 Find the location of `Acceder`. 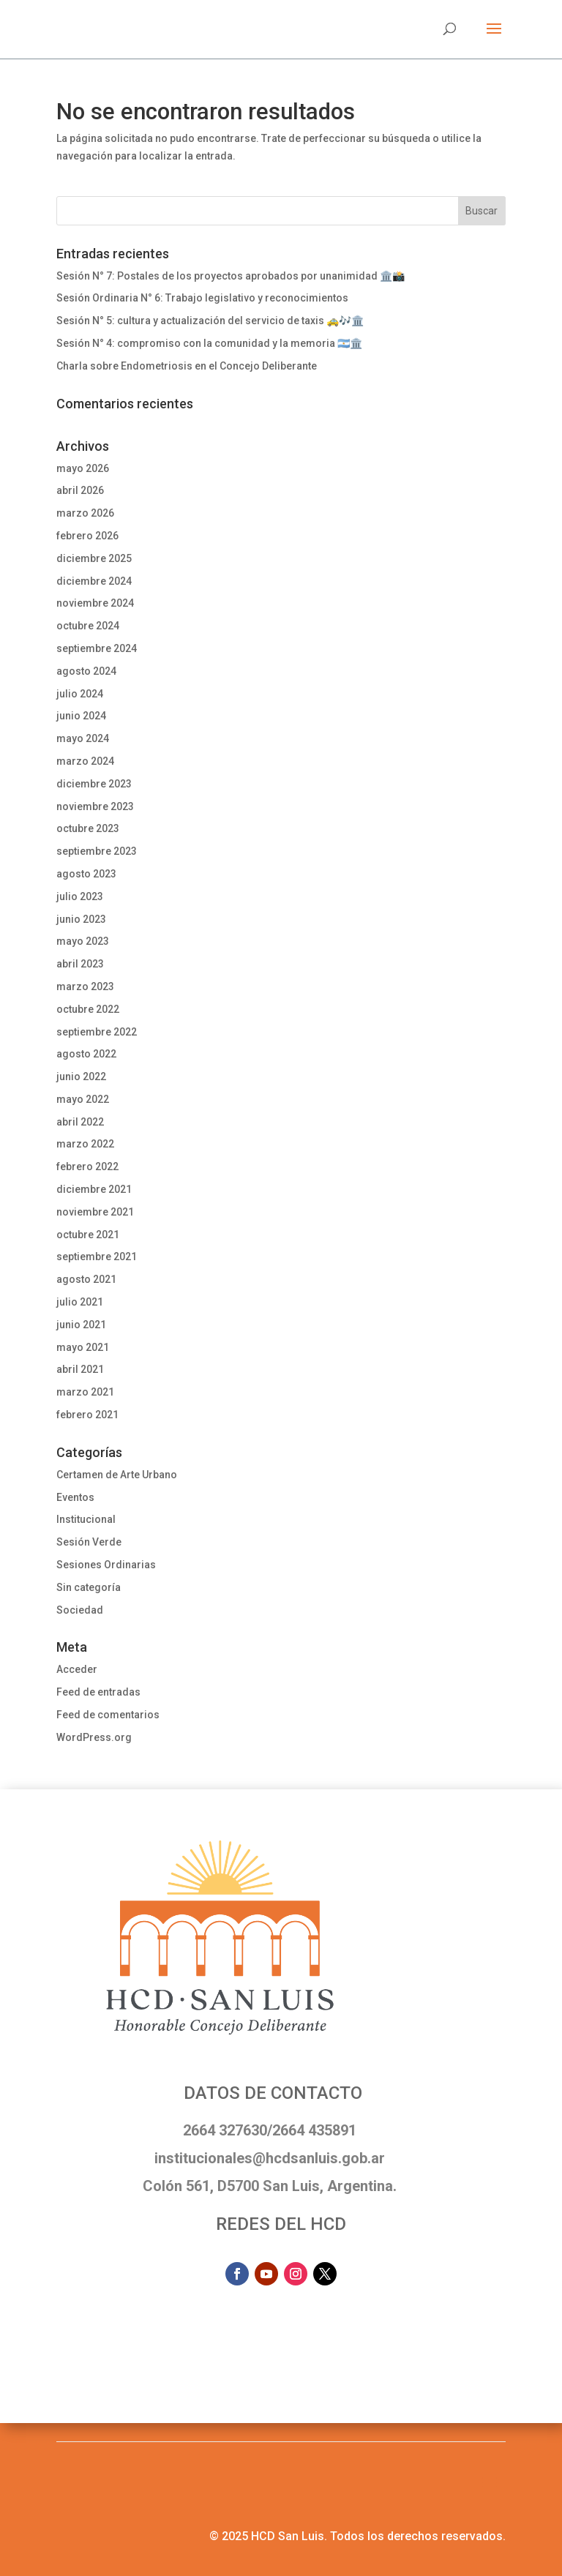

Acceder is located at coordinates (76, 1669).